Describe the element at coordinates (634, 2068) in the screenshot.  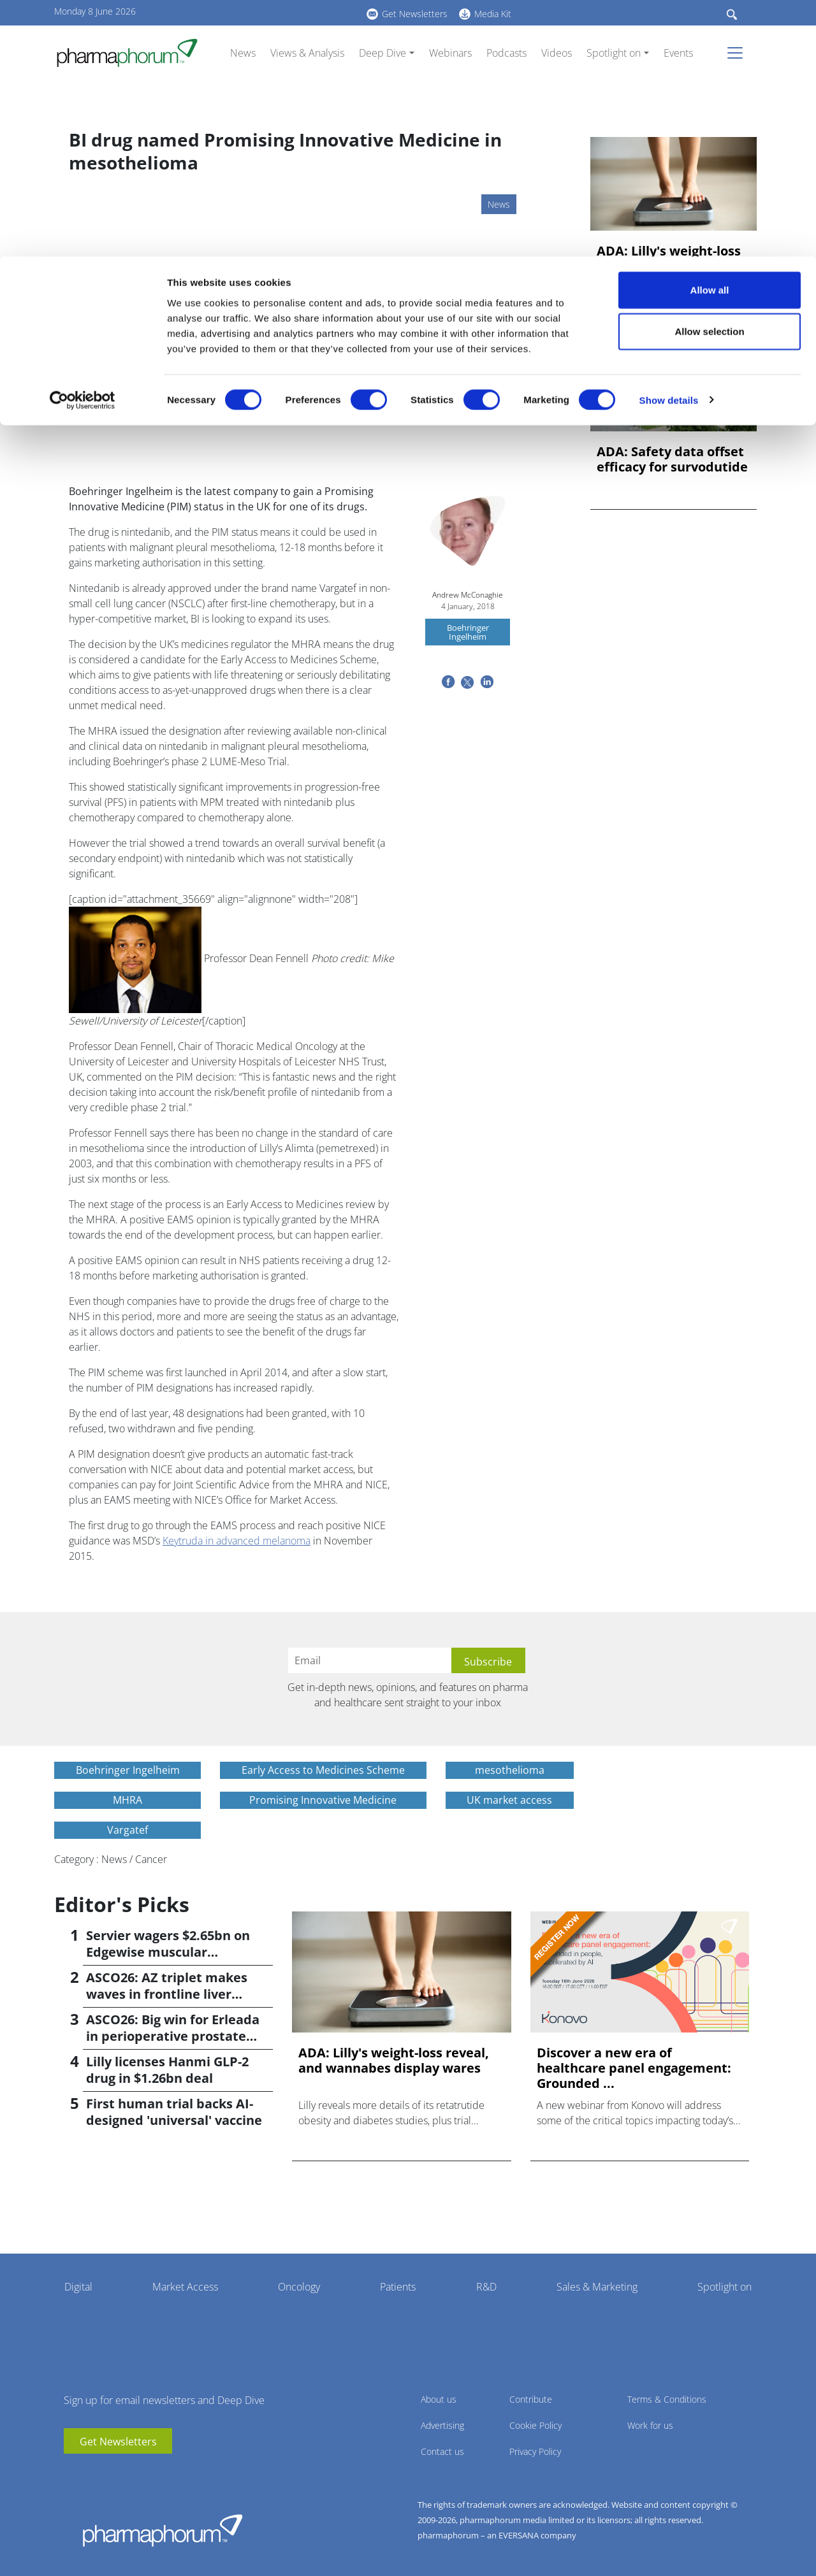
I see `Discover a new era of healthcare panel engagement: Grounded ...` at that location.